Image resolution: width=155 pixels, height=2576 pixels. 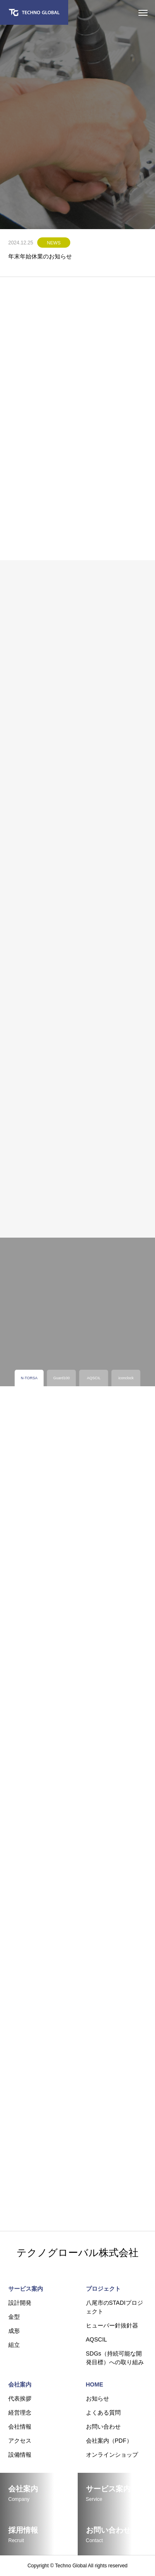 What do you see at coordinates (114, 2307) in the screenshot?
I see `八尾市のSTADIプロジェクト` at bounding box center [114, 2307].